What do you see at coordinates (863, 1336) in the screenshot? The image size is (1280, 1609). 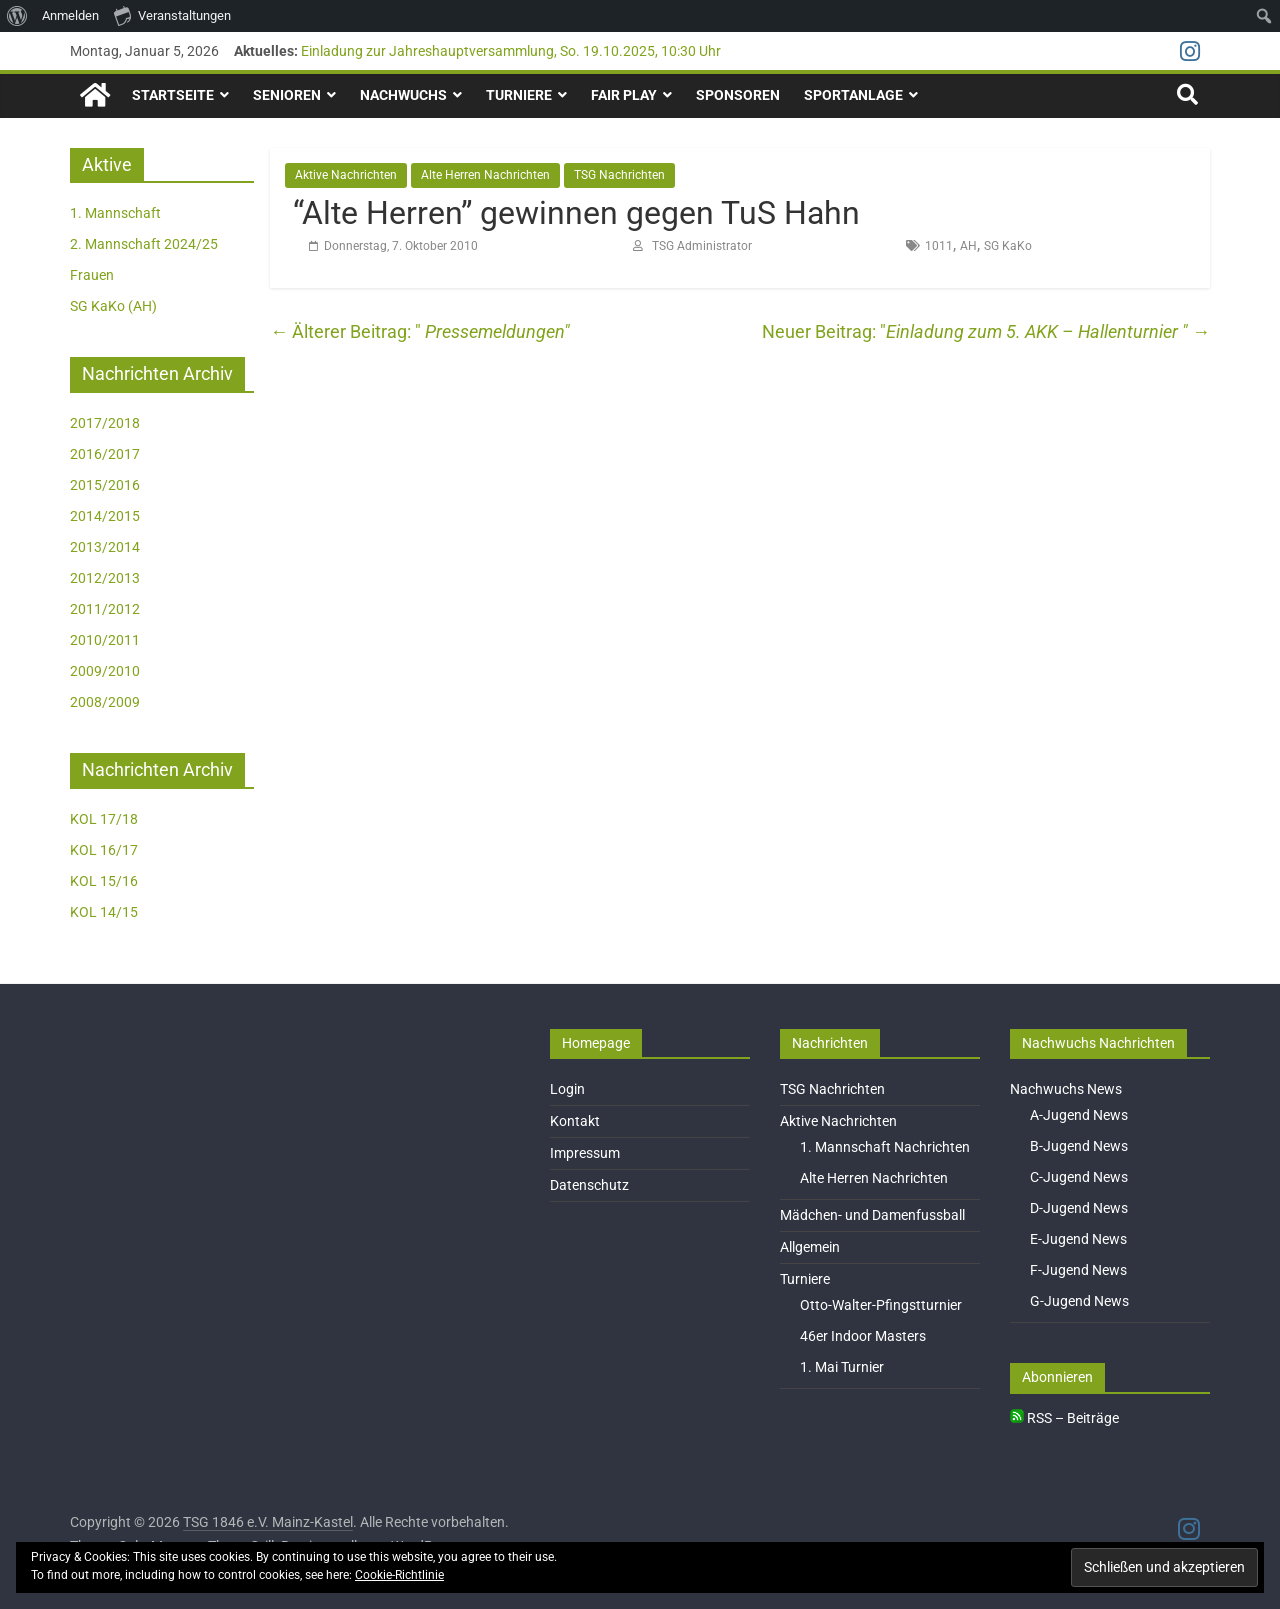 I see `46er Indoor Masters` at bounding box center [863, 1336].